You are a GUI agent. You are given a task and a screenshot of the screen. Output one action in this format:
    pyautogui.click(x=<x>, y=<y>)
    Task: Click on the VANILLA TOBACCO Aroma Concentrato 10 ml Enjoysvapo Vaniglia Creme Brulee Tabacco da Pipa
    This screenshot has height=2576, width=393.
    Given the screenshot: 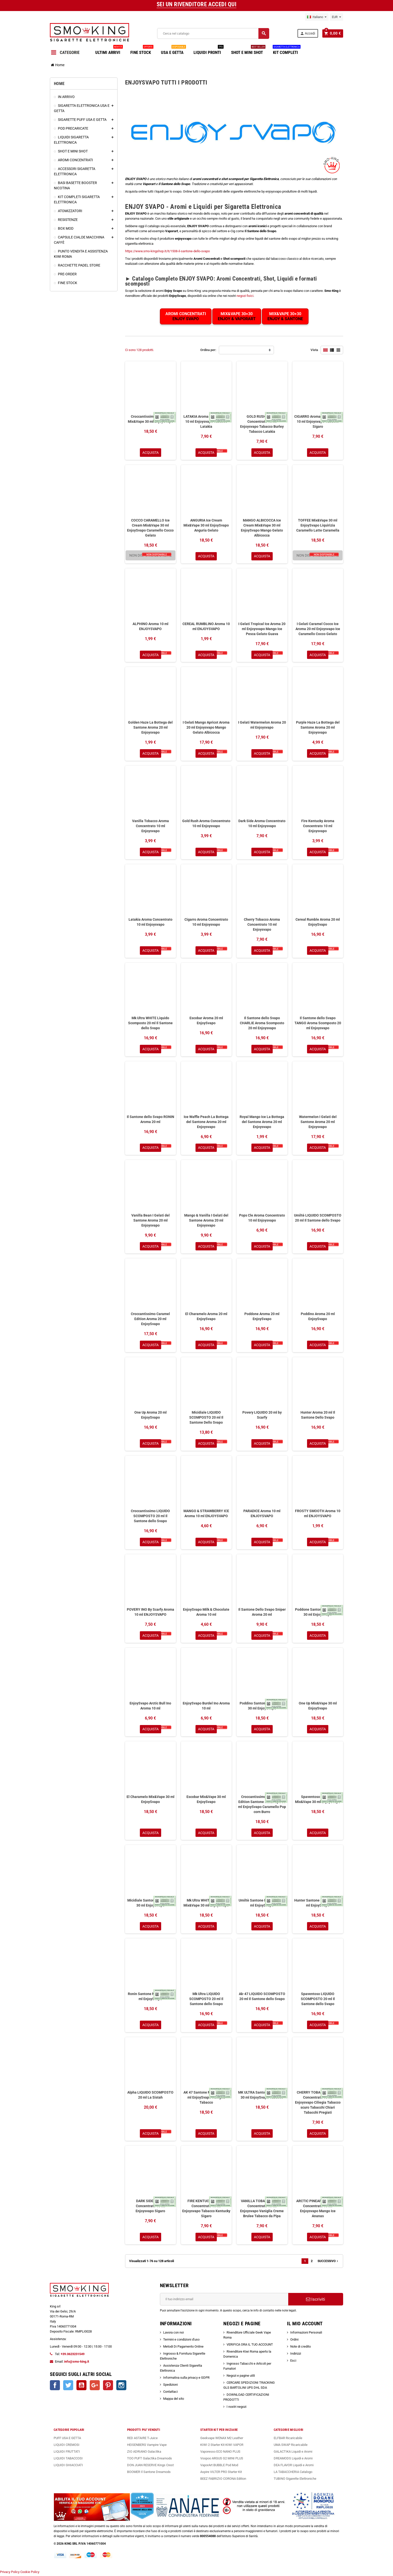 What is the action you would take?
    pyautogui.click(x=262, y=2209)
    